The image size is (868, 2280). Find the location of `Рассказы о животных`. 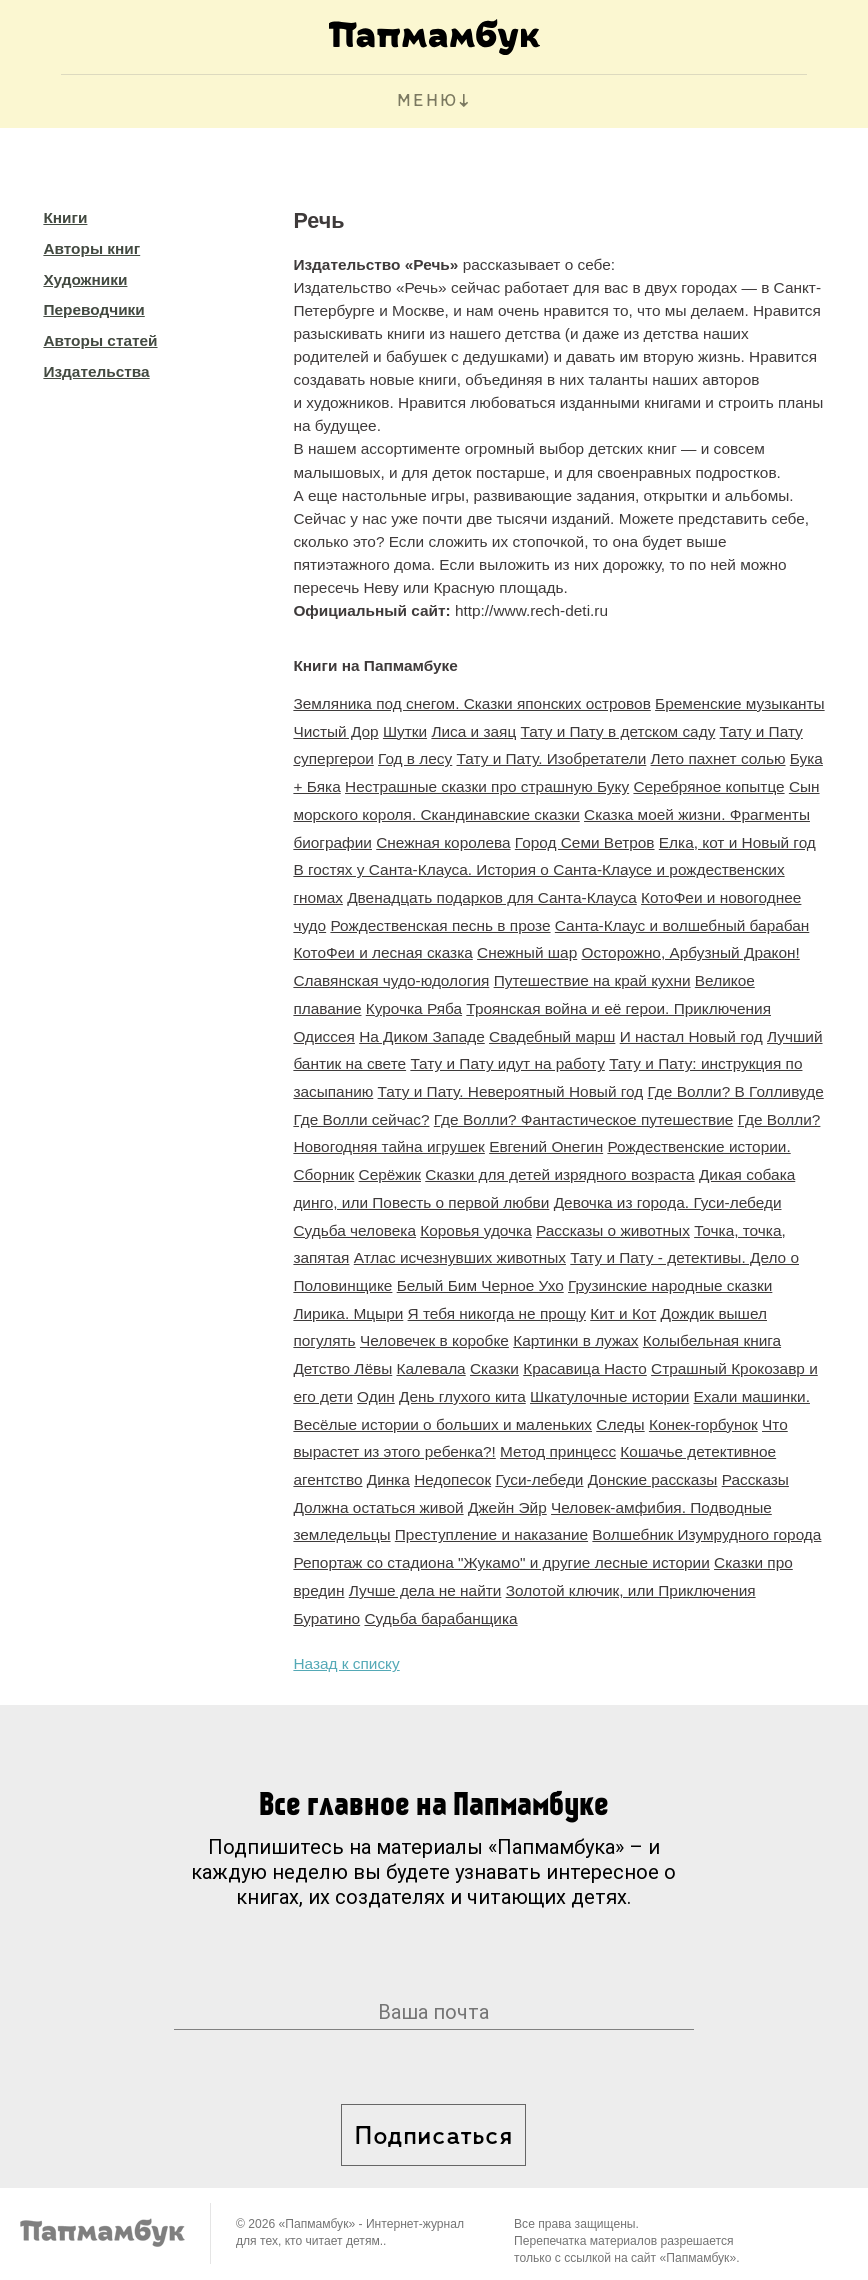

Рассказы о животных is located at coordinates (613, 1230).